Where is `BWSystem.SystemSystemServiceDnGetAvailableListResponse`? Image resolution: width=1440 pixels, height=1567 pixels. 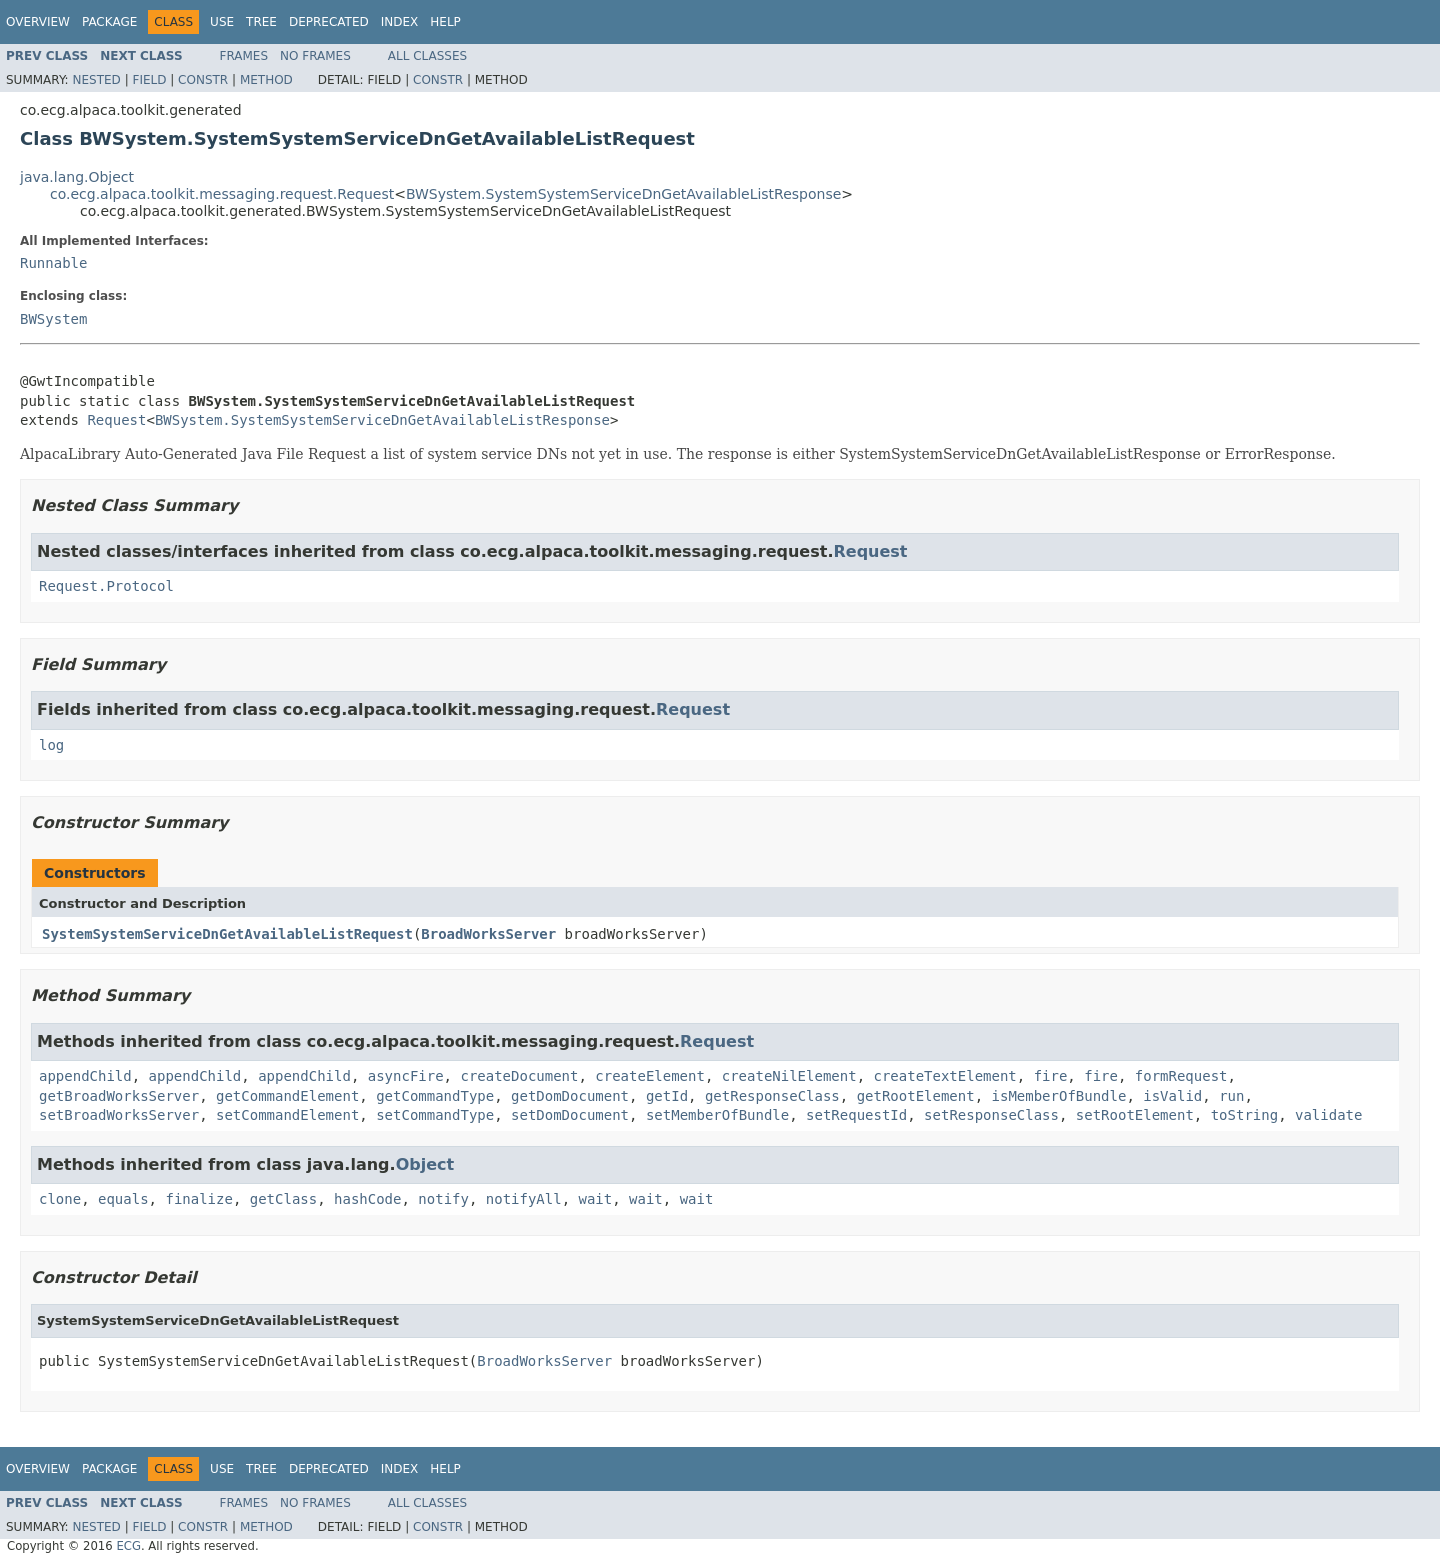 BWSystem.SystemSystemServiceDnGetAvailableListResponse is located at coordinates (623, 194).